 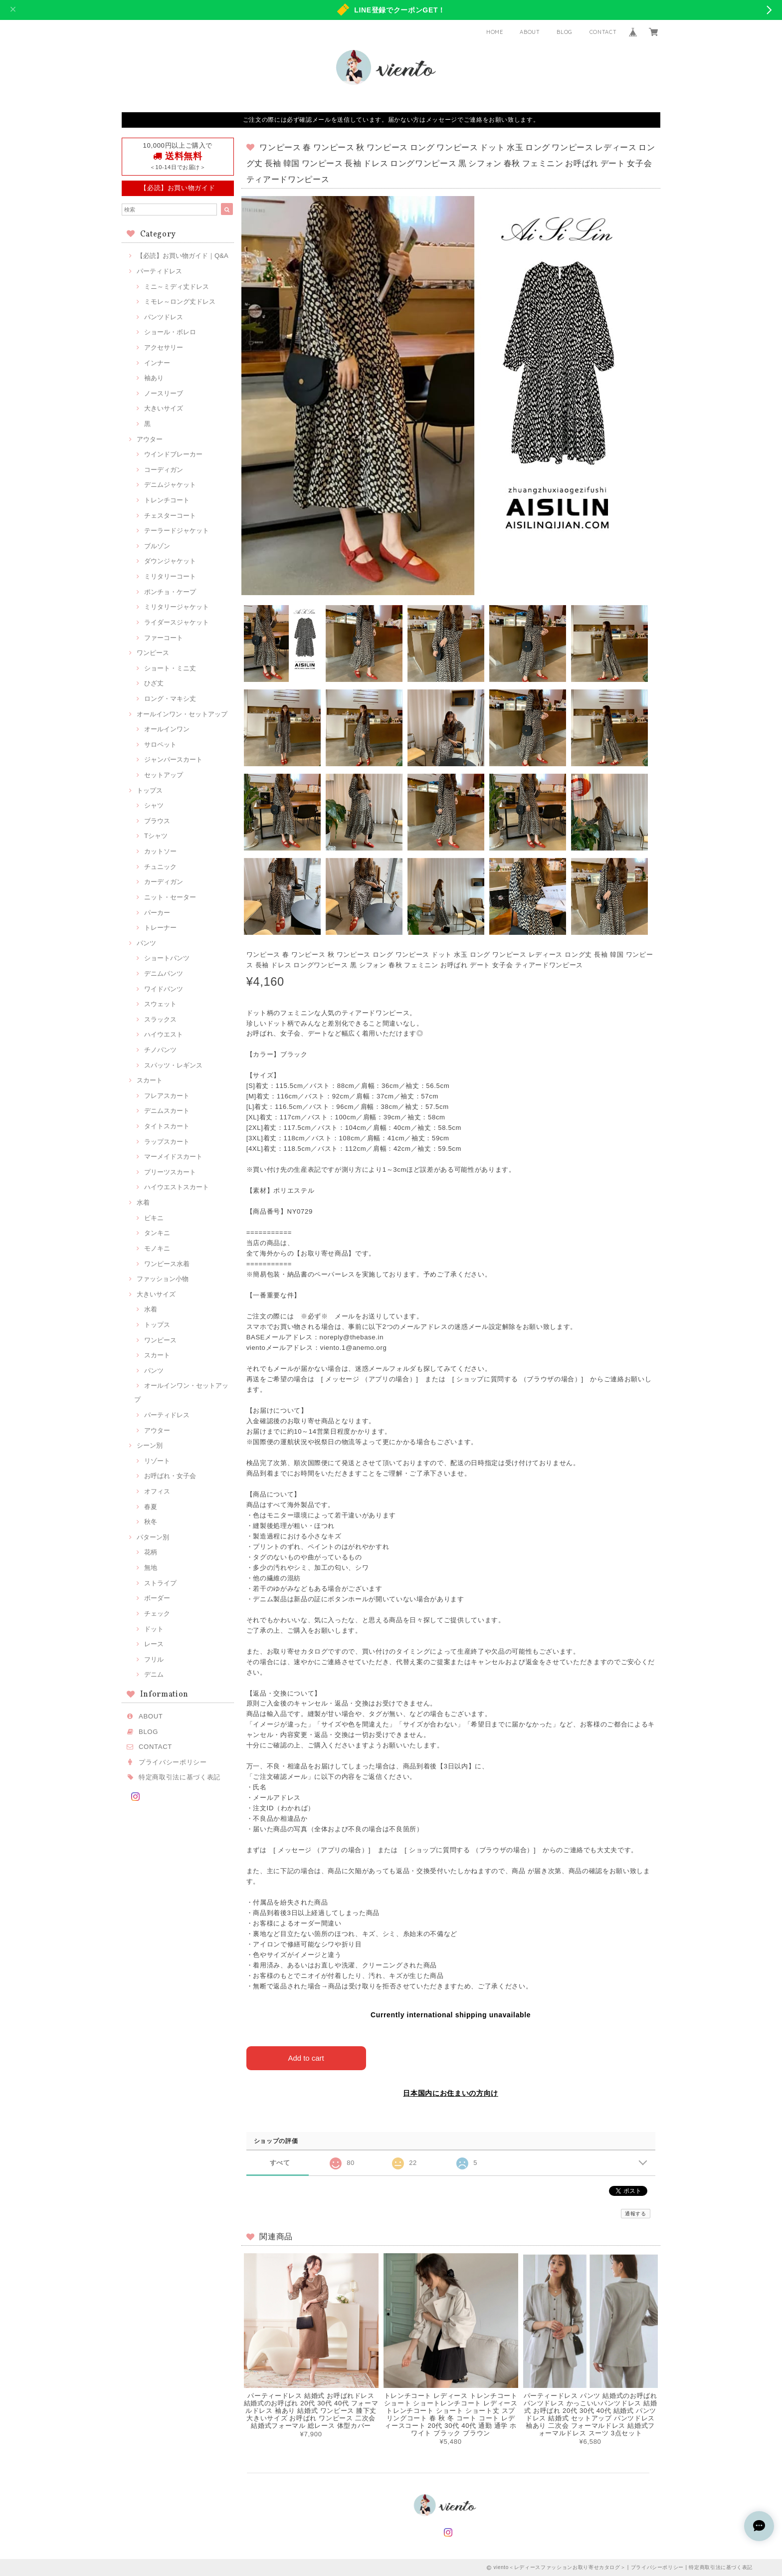 What do you see at coordinates (170, 576) in the screenshot?
I see `ミリタリーコート` at bounding box center [170, 576].